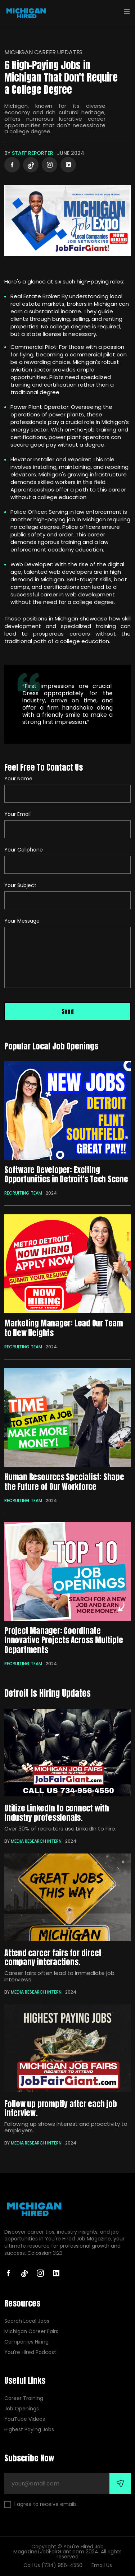 This screenshot has height=2576, width=135. I want to click on Recruiting Team, so click(23, 1193).